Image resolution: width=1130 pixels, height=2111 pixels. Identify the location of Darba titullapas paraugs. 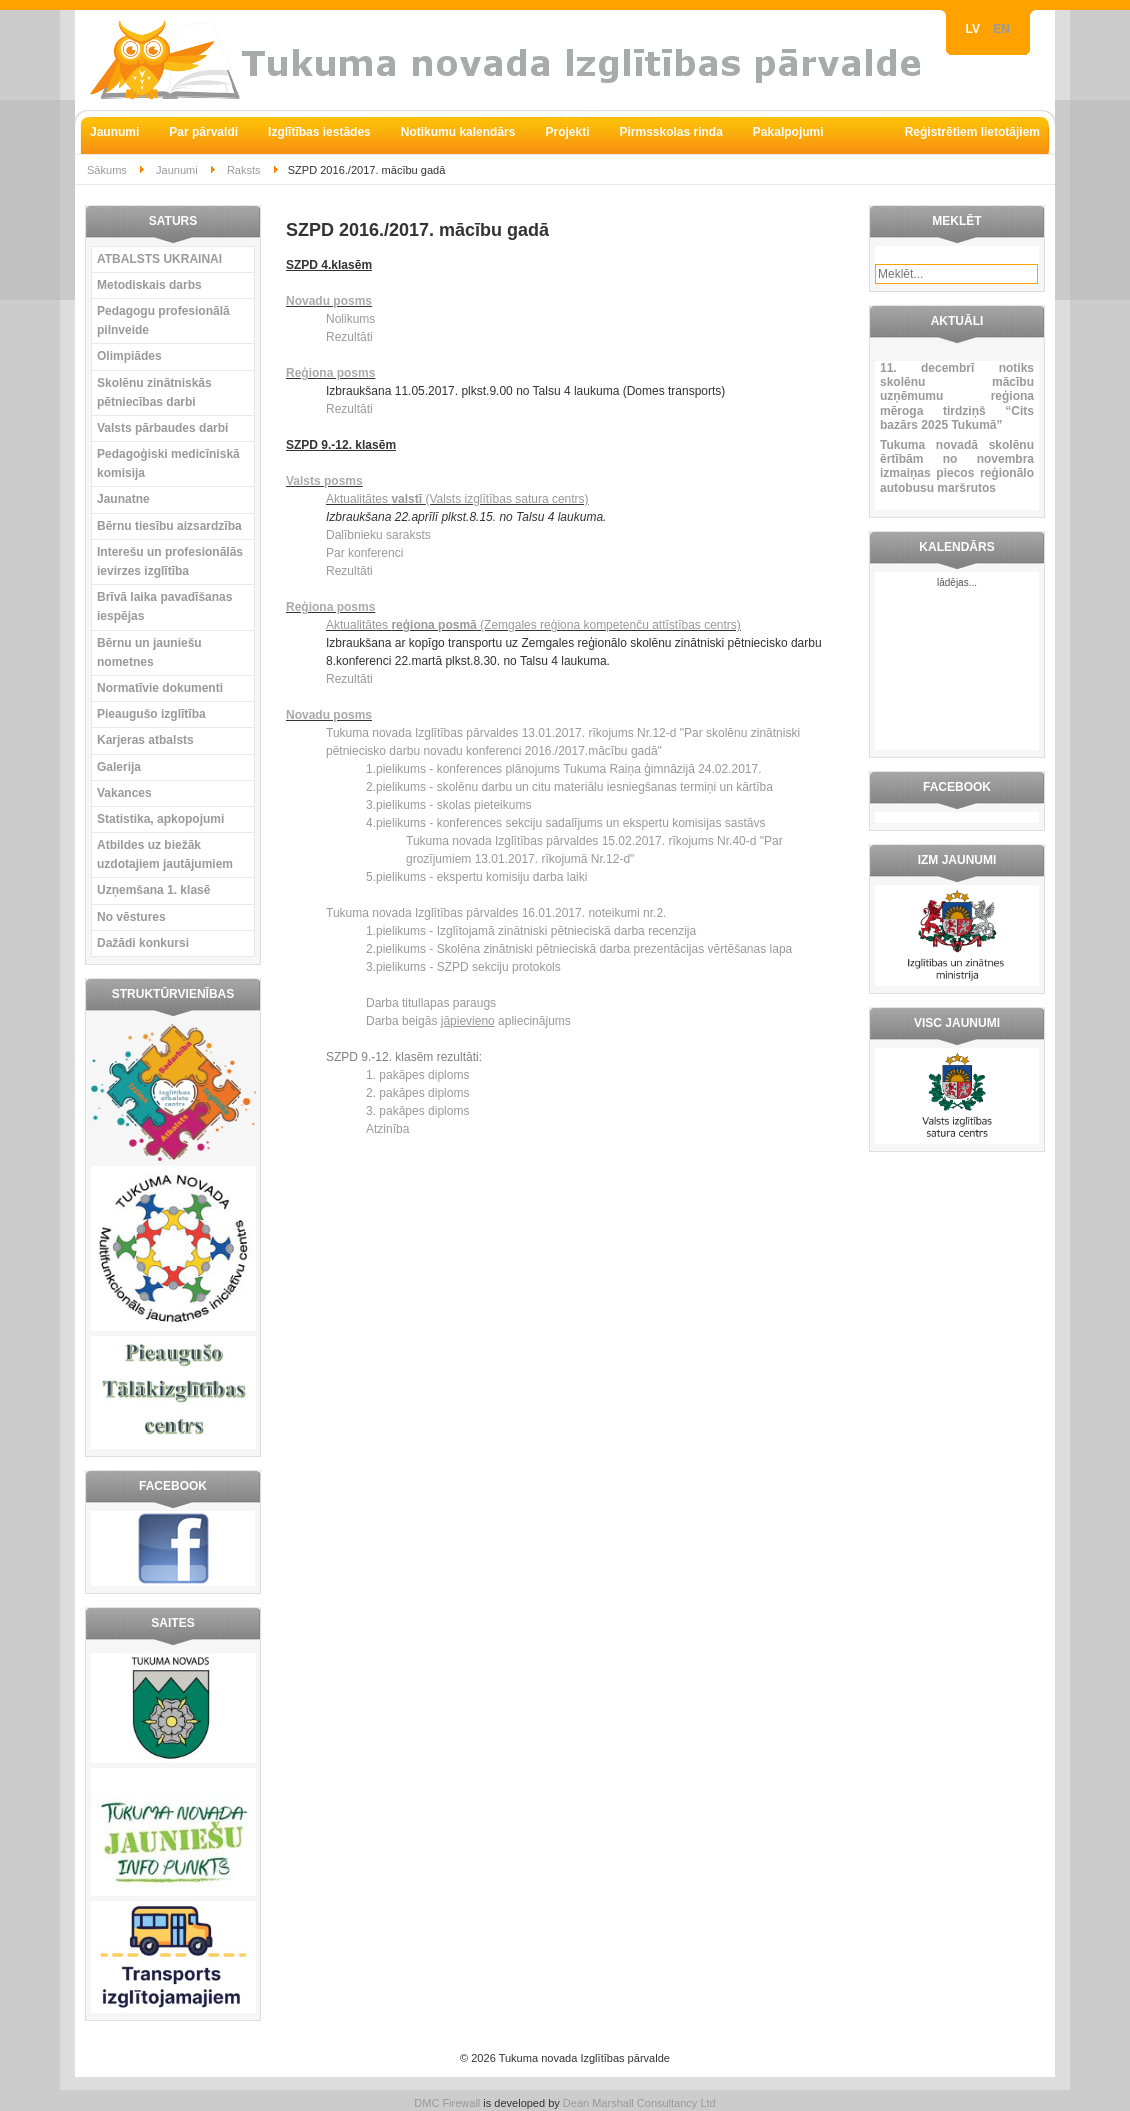
(431, 1003).